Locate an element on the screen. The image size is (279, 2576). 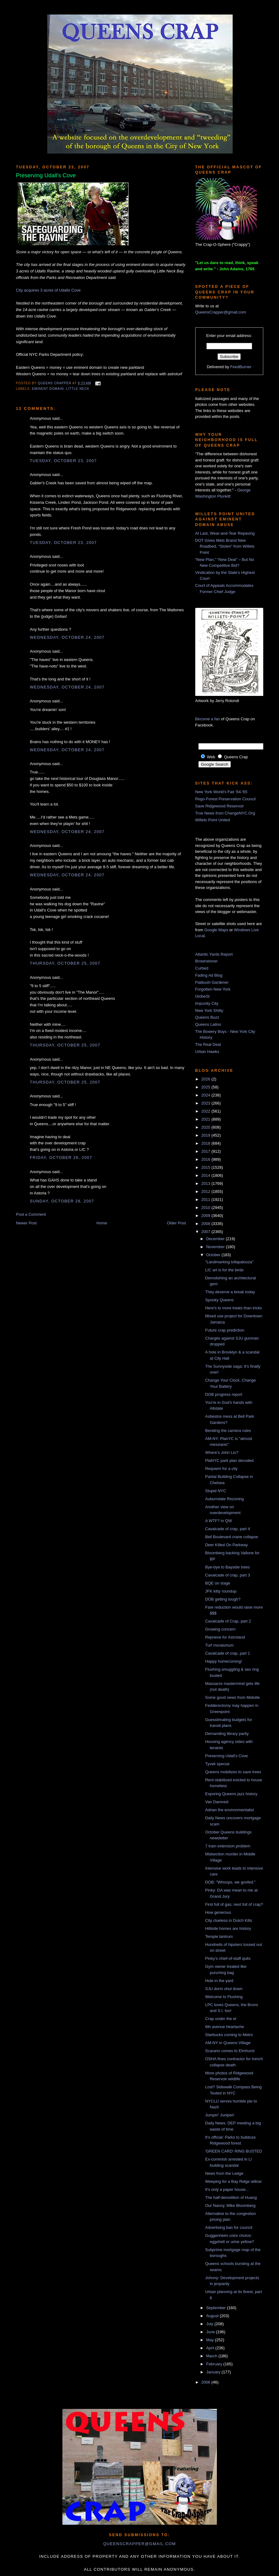
Rego-Forest Preservation Council is located at coordinates (225, 799).